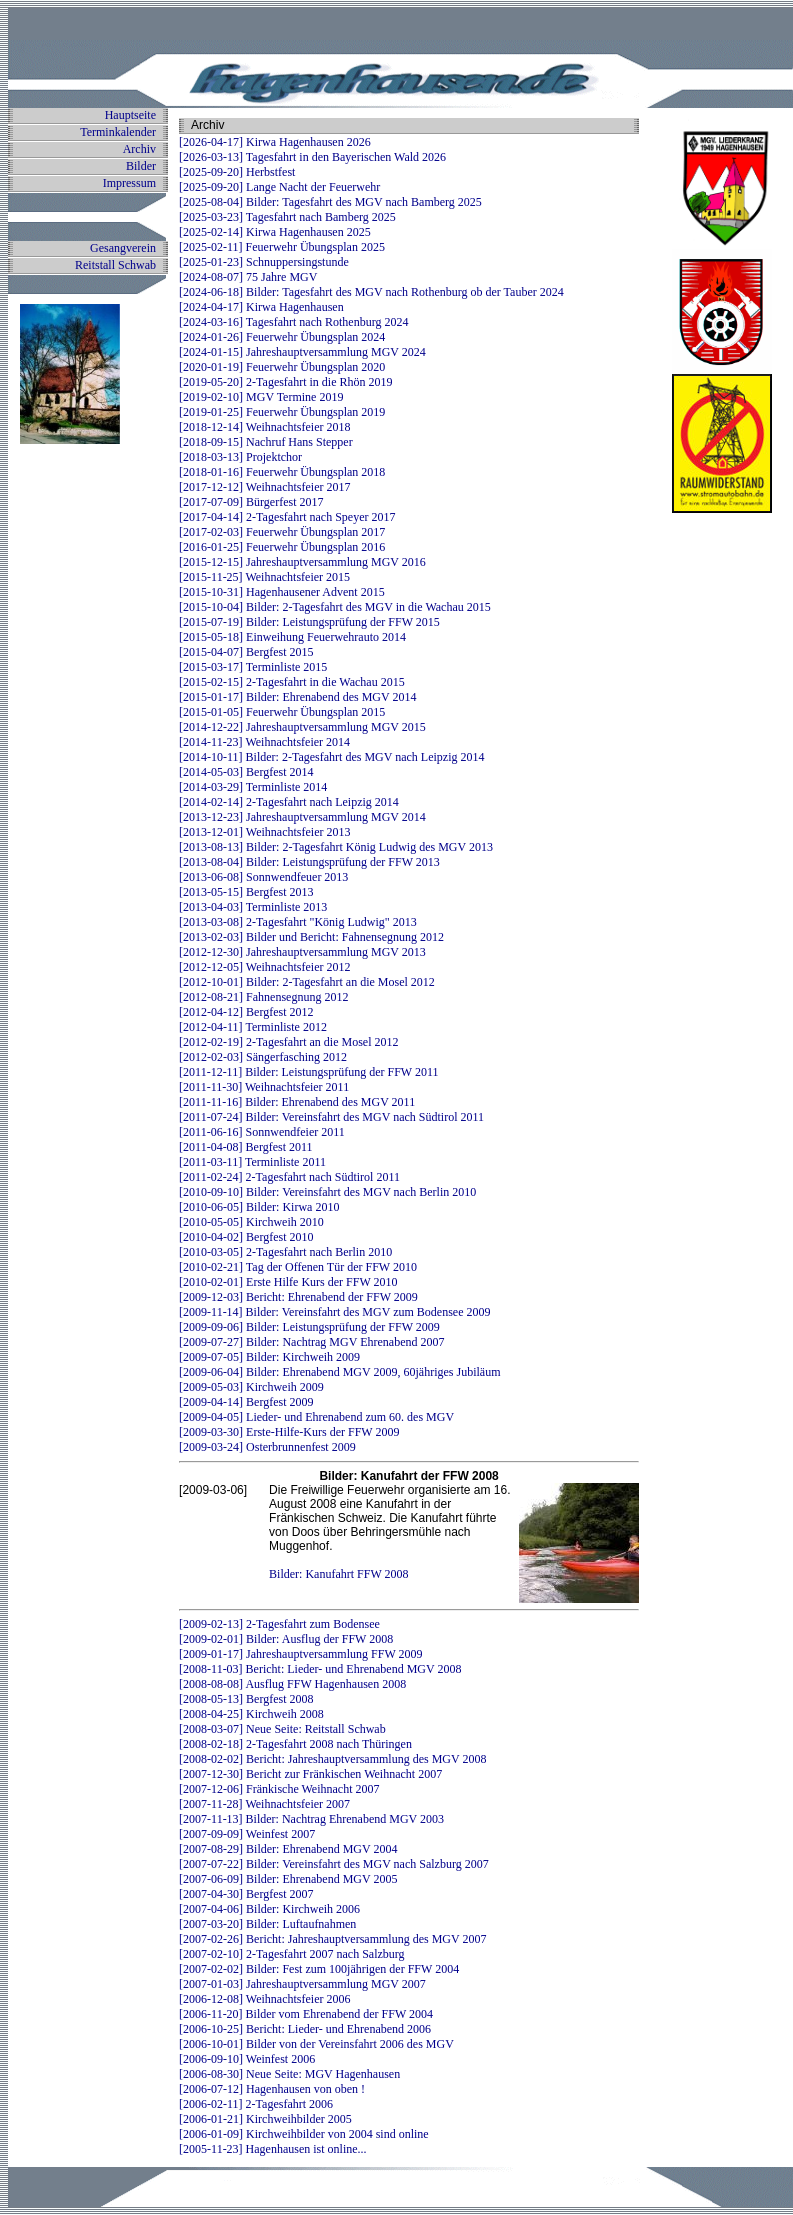 The height and width of the screenshot is (2215, 793). I want to click on [2005-11-23] Hagenhausen ist online..., so click(273, 2149).